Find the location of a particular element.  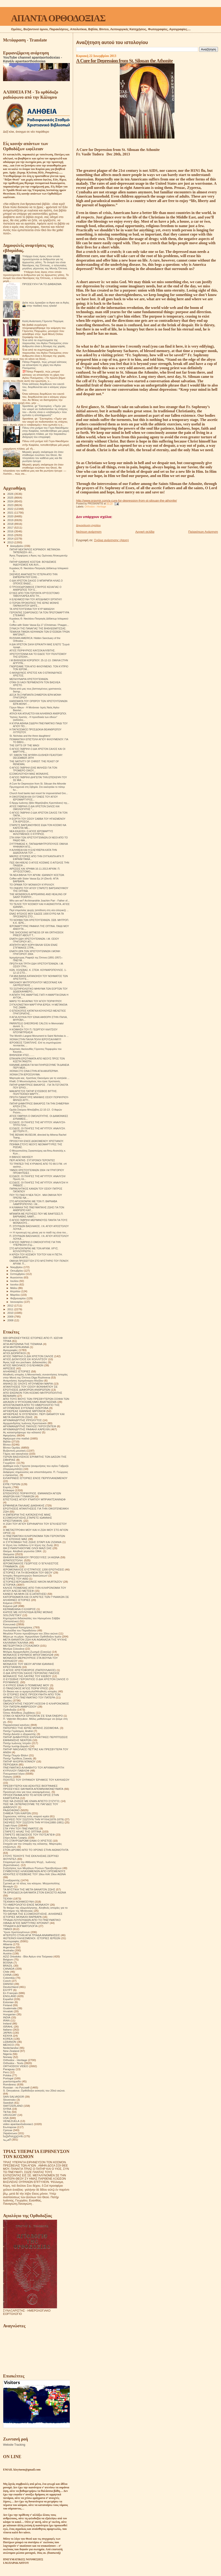

New Zealand is located at coordinates (11, 2050).